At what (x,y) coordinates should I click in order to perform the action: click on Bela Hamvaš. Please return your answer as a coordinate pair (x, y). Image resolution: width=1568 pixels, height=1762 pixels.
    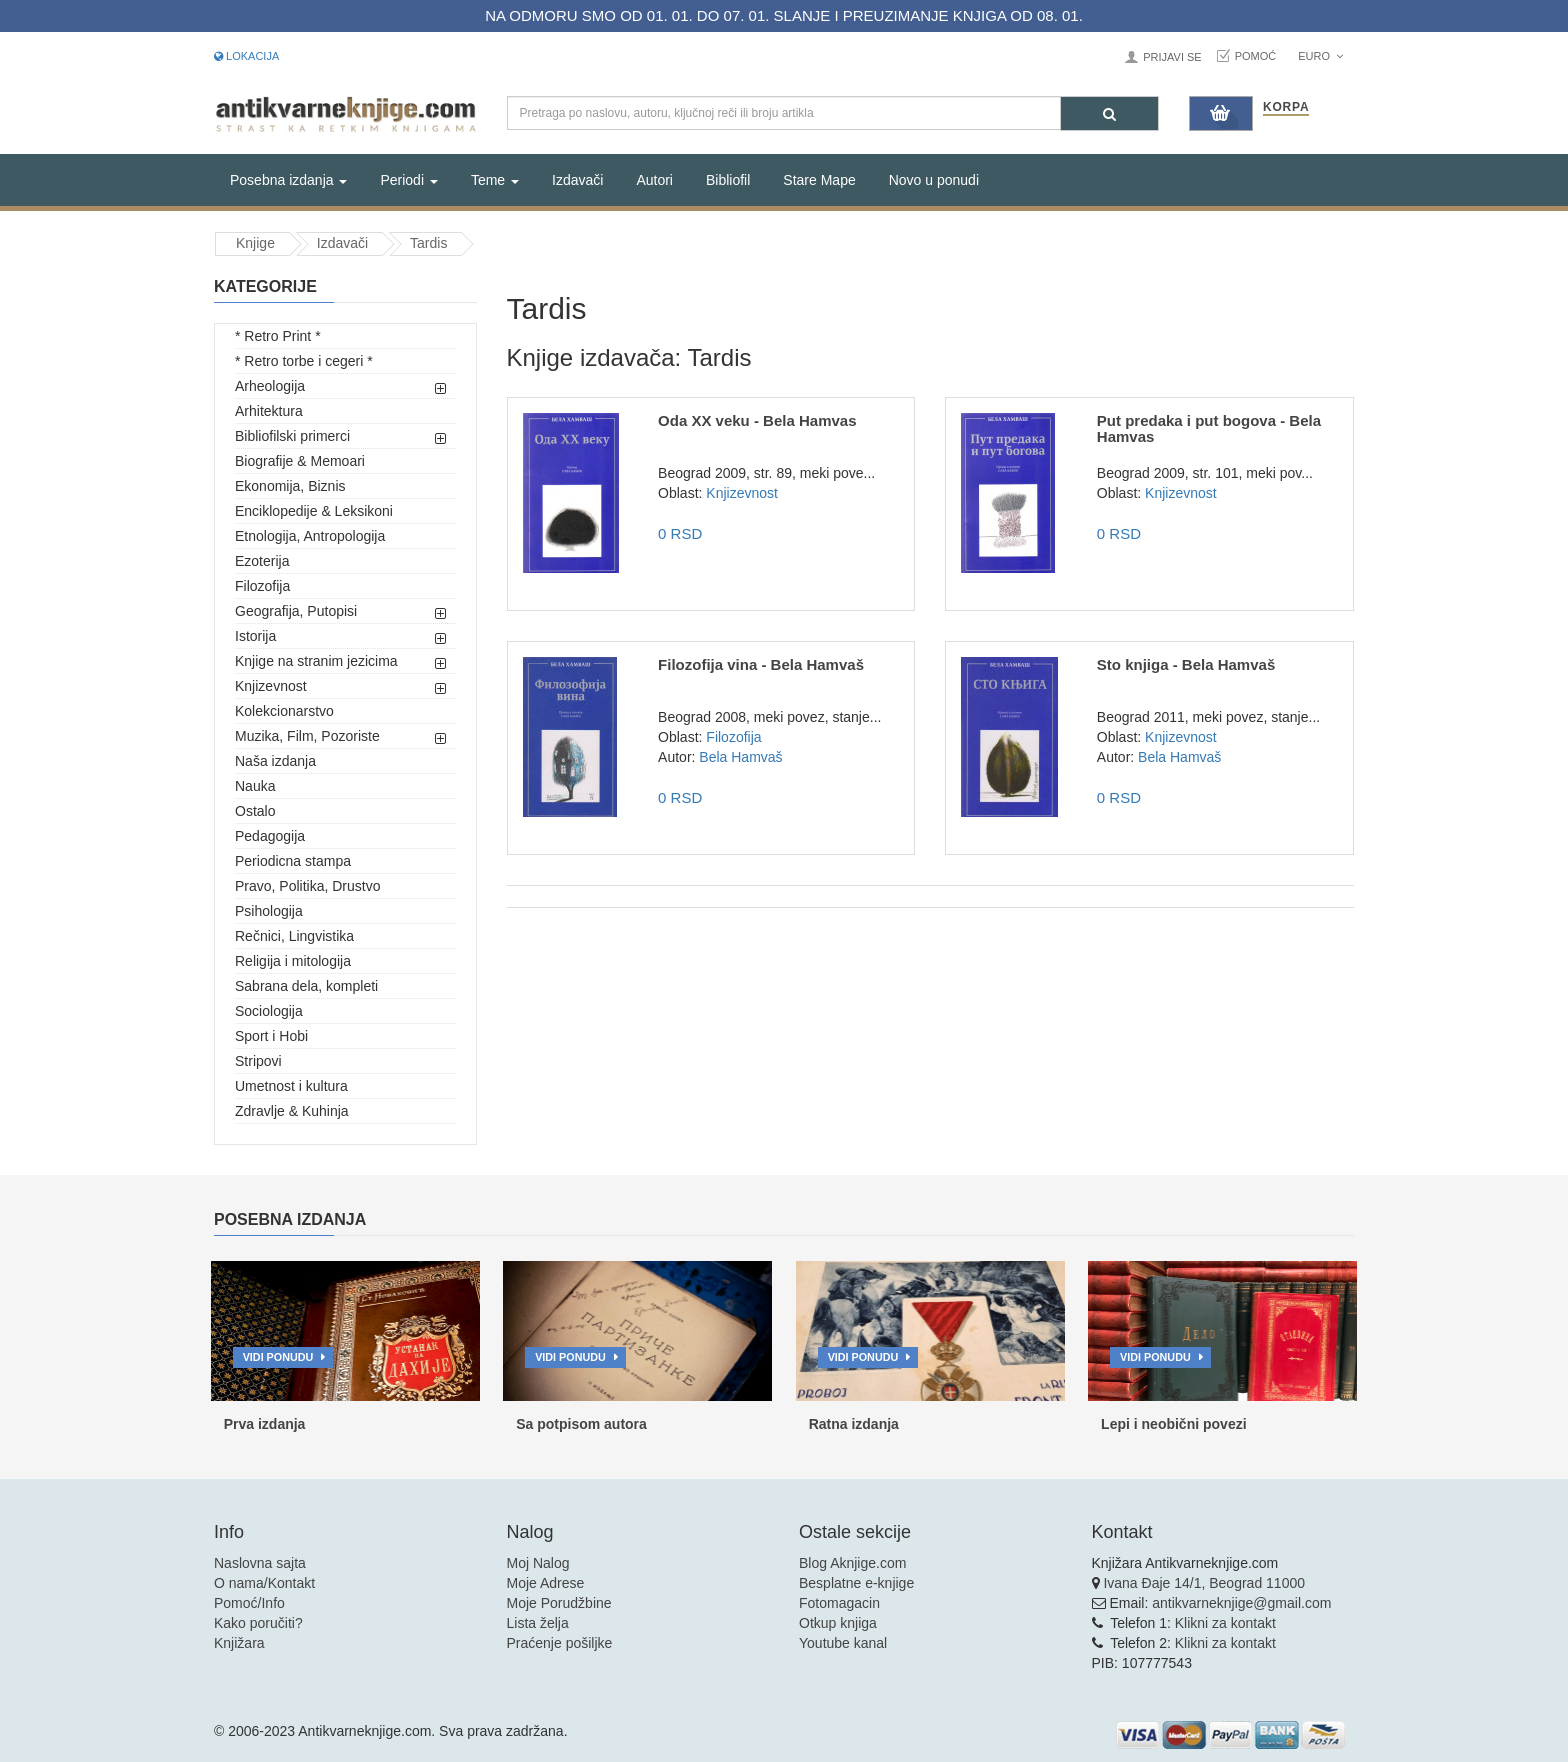
    Looking at the image, I should click on (740, 757).